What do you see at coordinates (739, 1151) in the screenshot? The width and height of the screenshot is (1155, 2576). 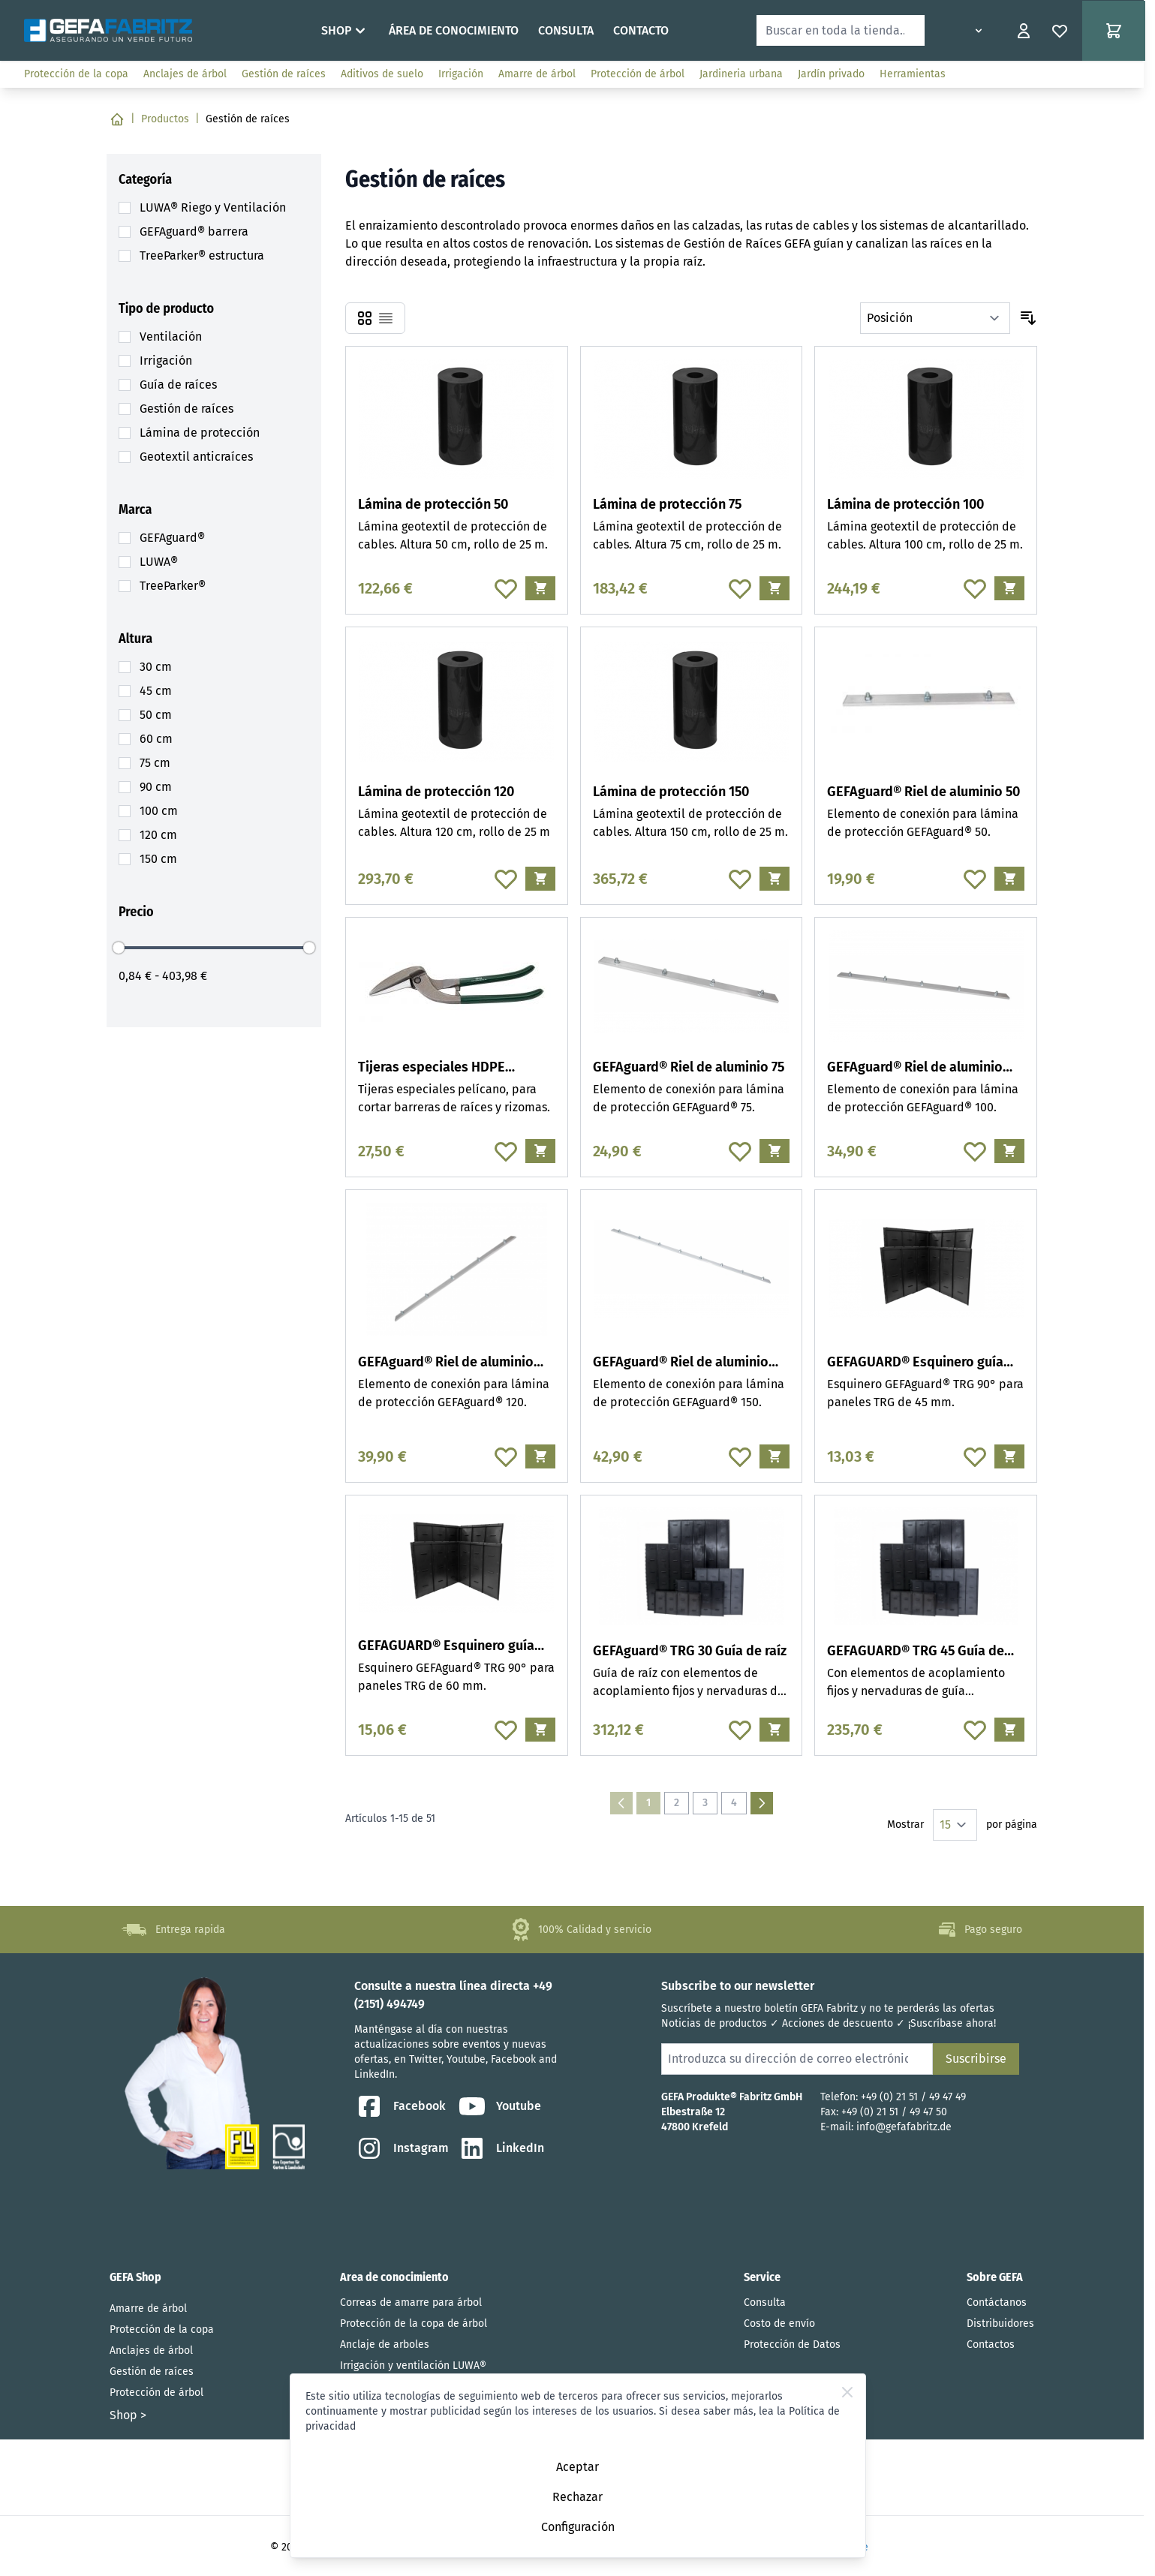 I see `[Añadir a la Lista de Deseos GEFAguard® Riel de aluminio 75]` at bounding box center [739, 1151].